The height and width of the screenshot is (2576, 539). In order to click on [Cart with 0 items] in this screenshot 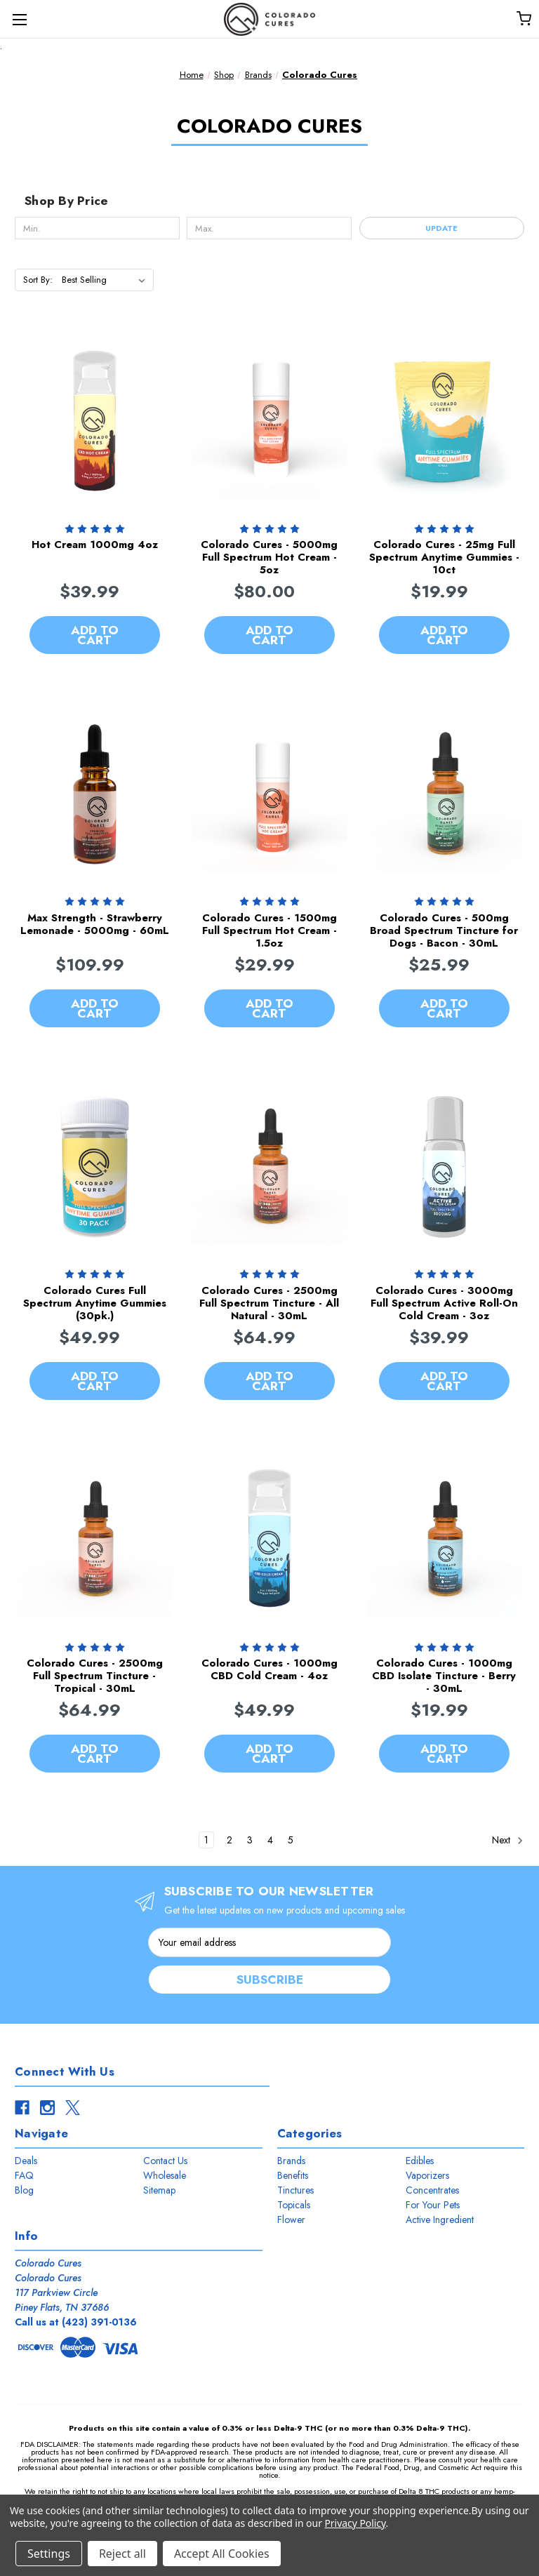, I will do `click(523, 18)`.